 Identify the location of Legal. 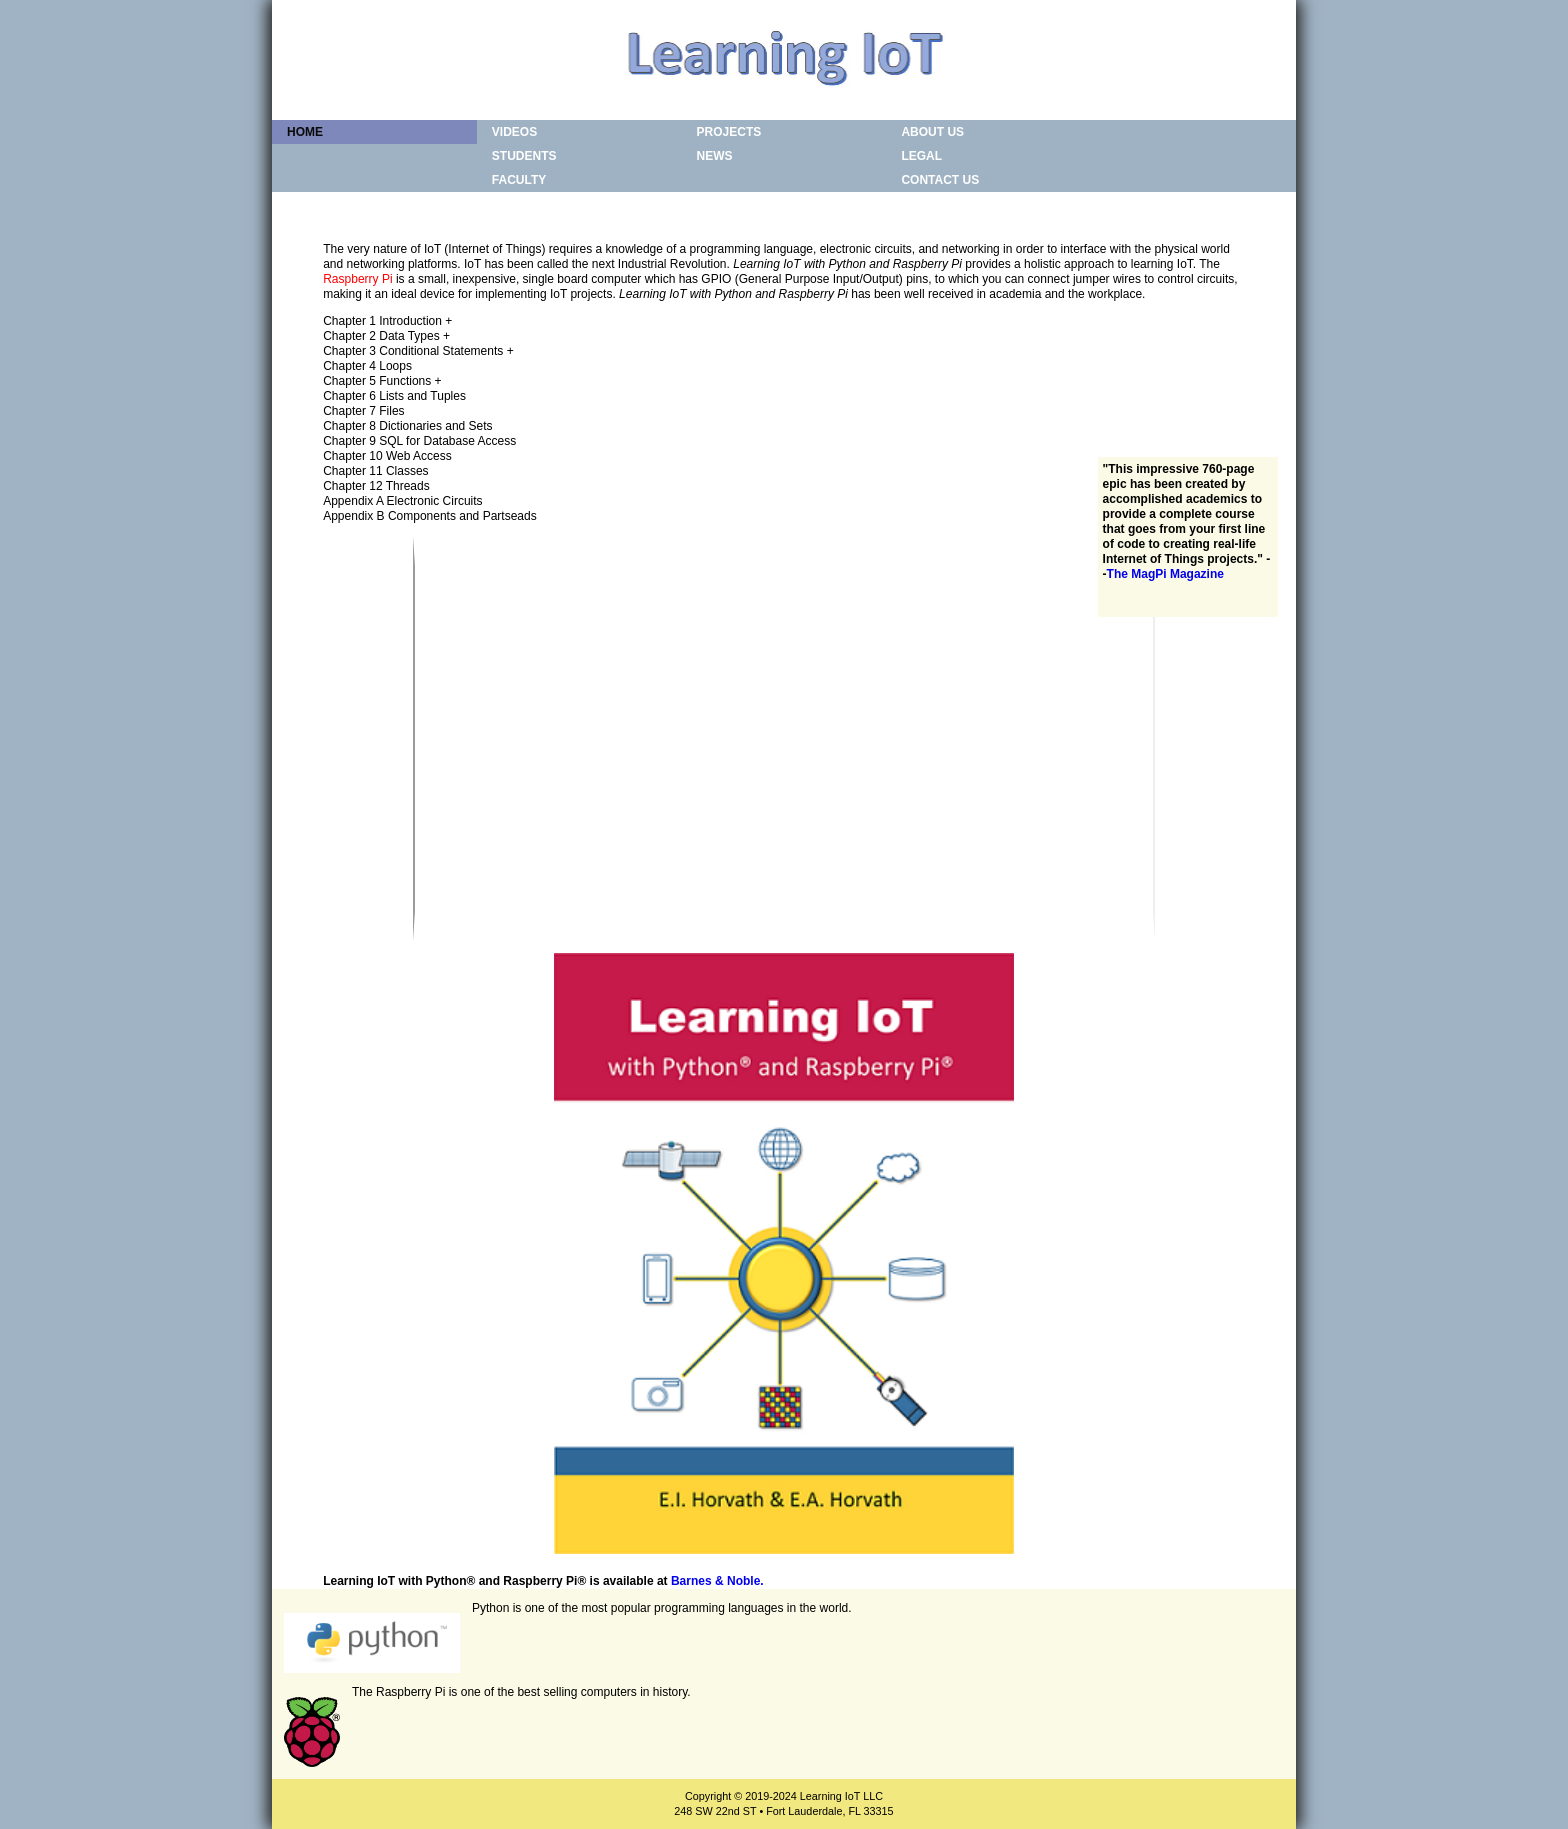
(921, 156).